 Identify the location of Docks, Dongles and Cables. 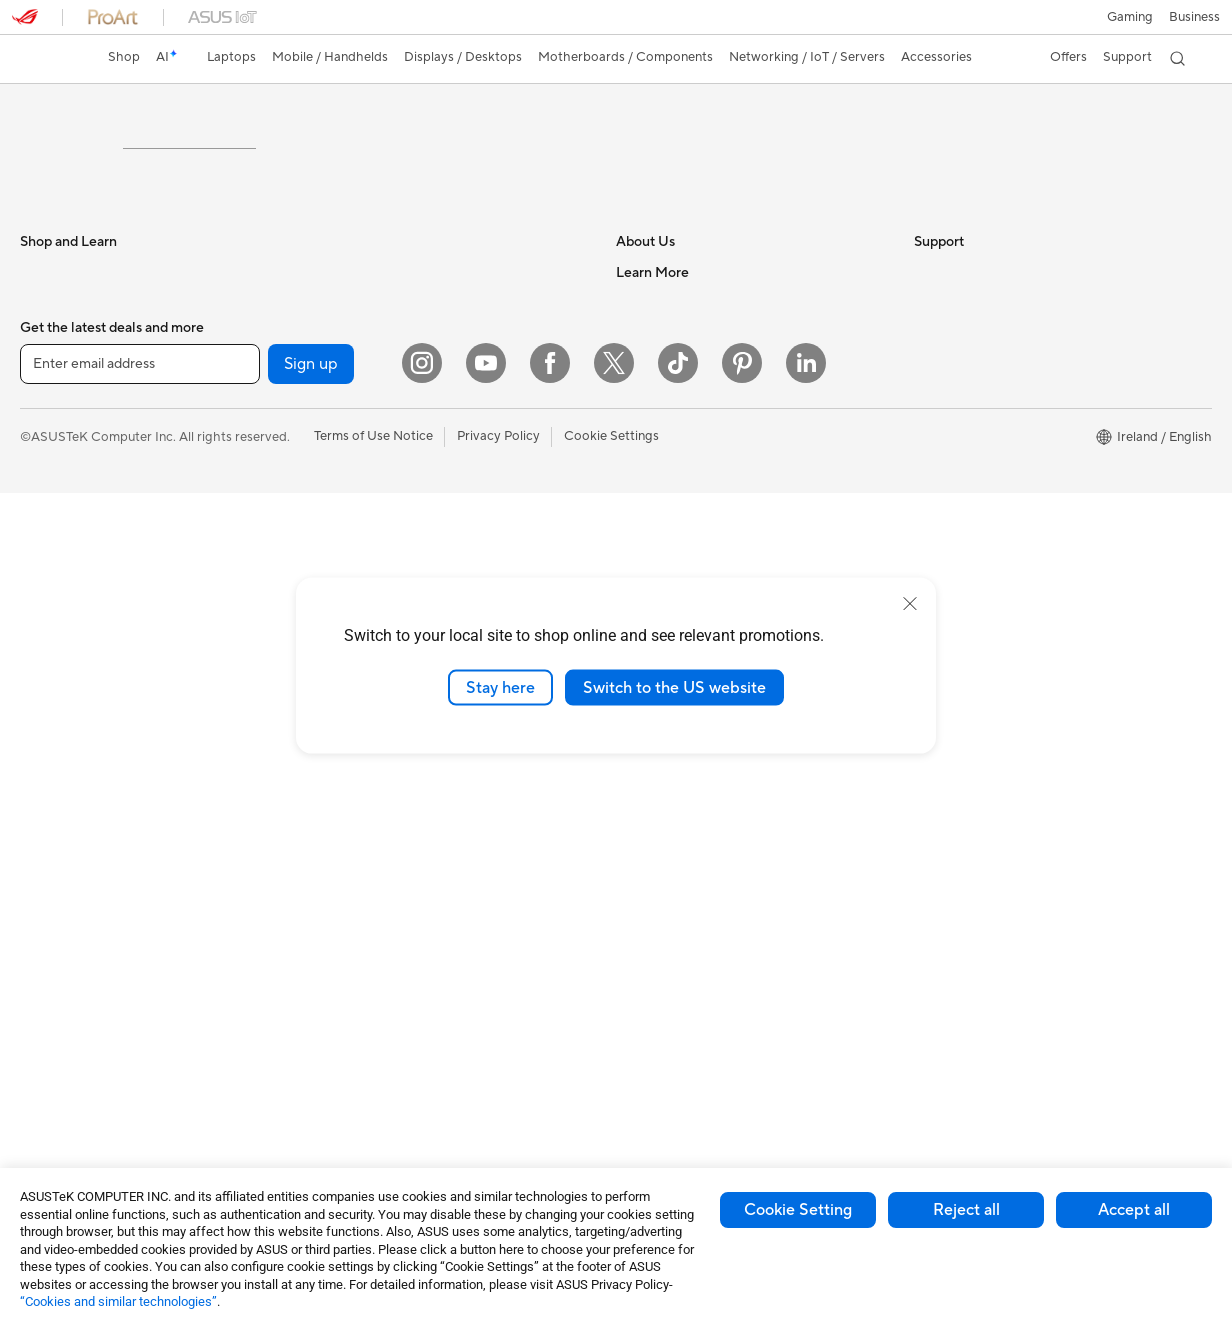
(395, 1110).